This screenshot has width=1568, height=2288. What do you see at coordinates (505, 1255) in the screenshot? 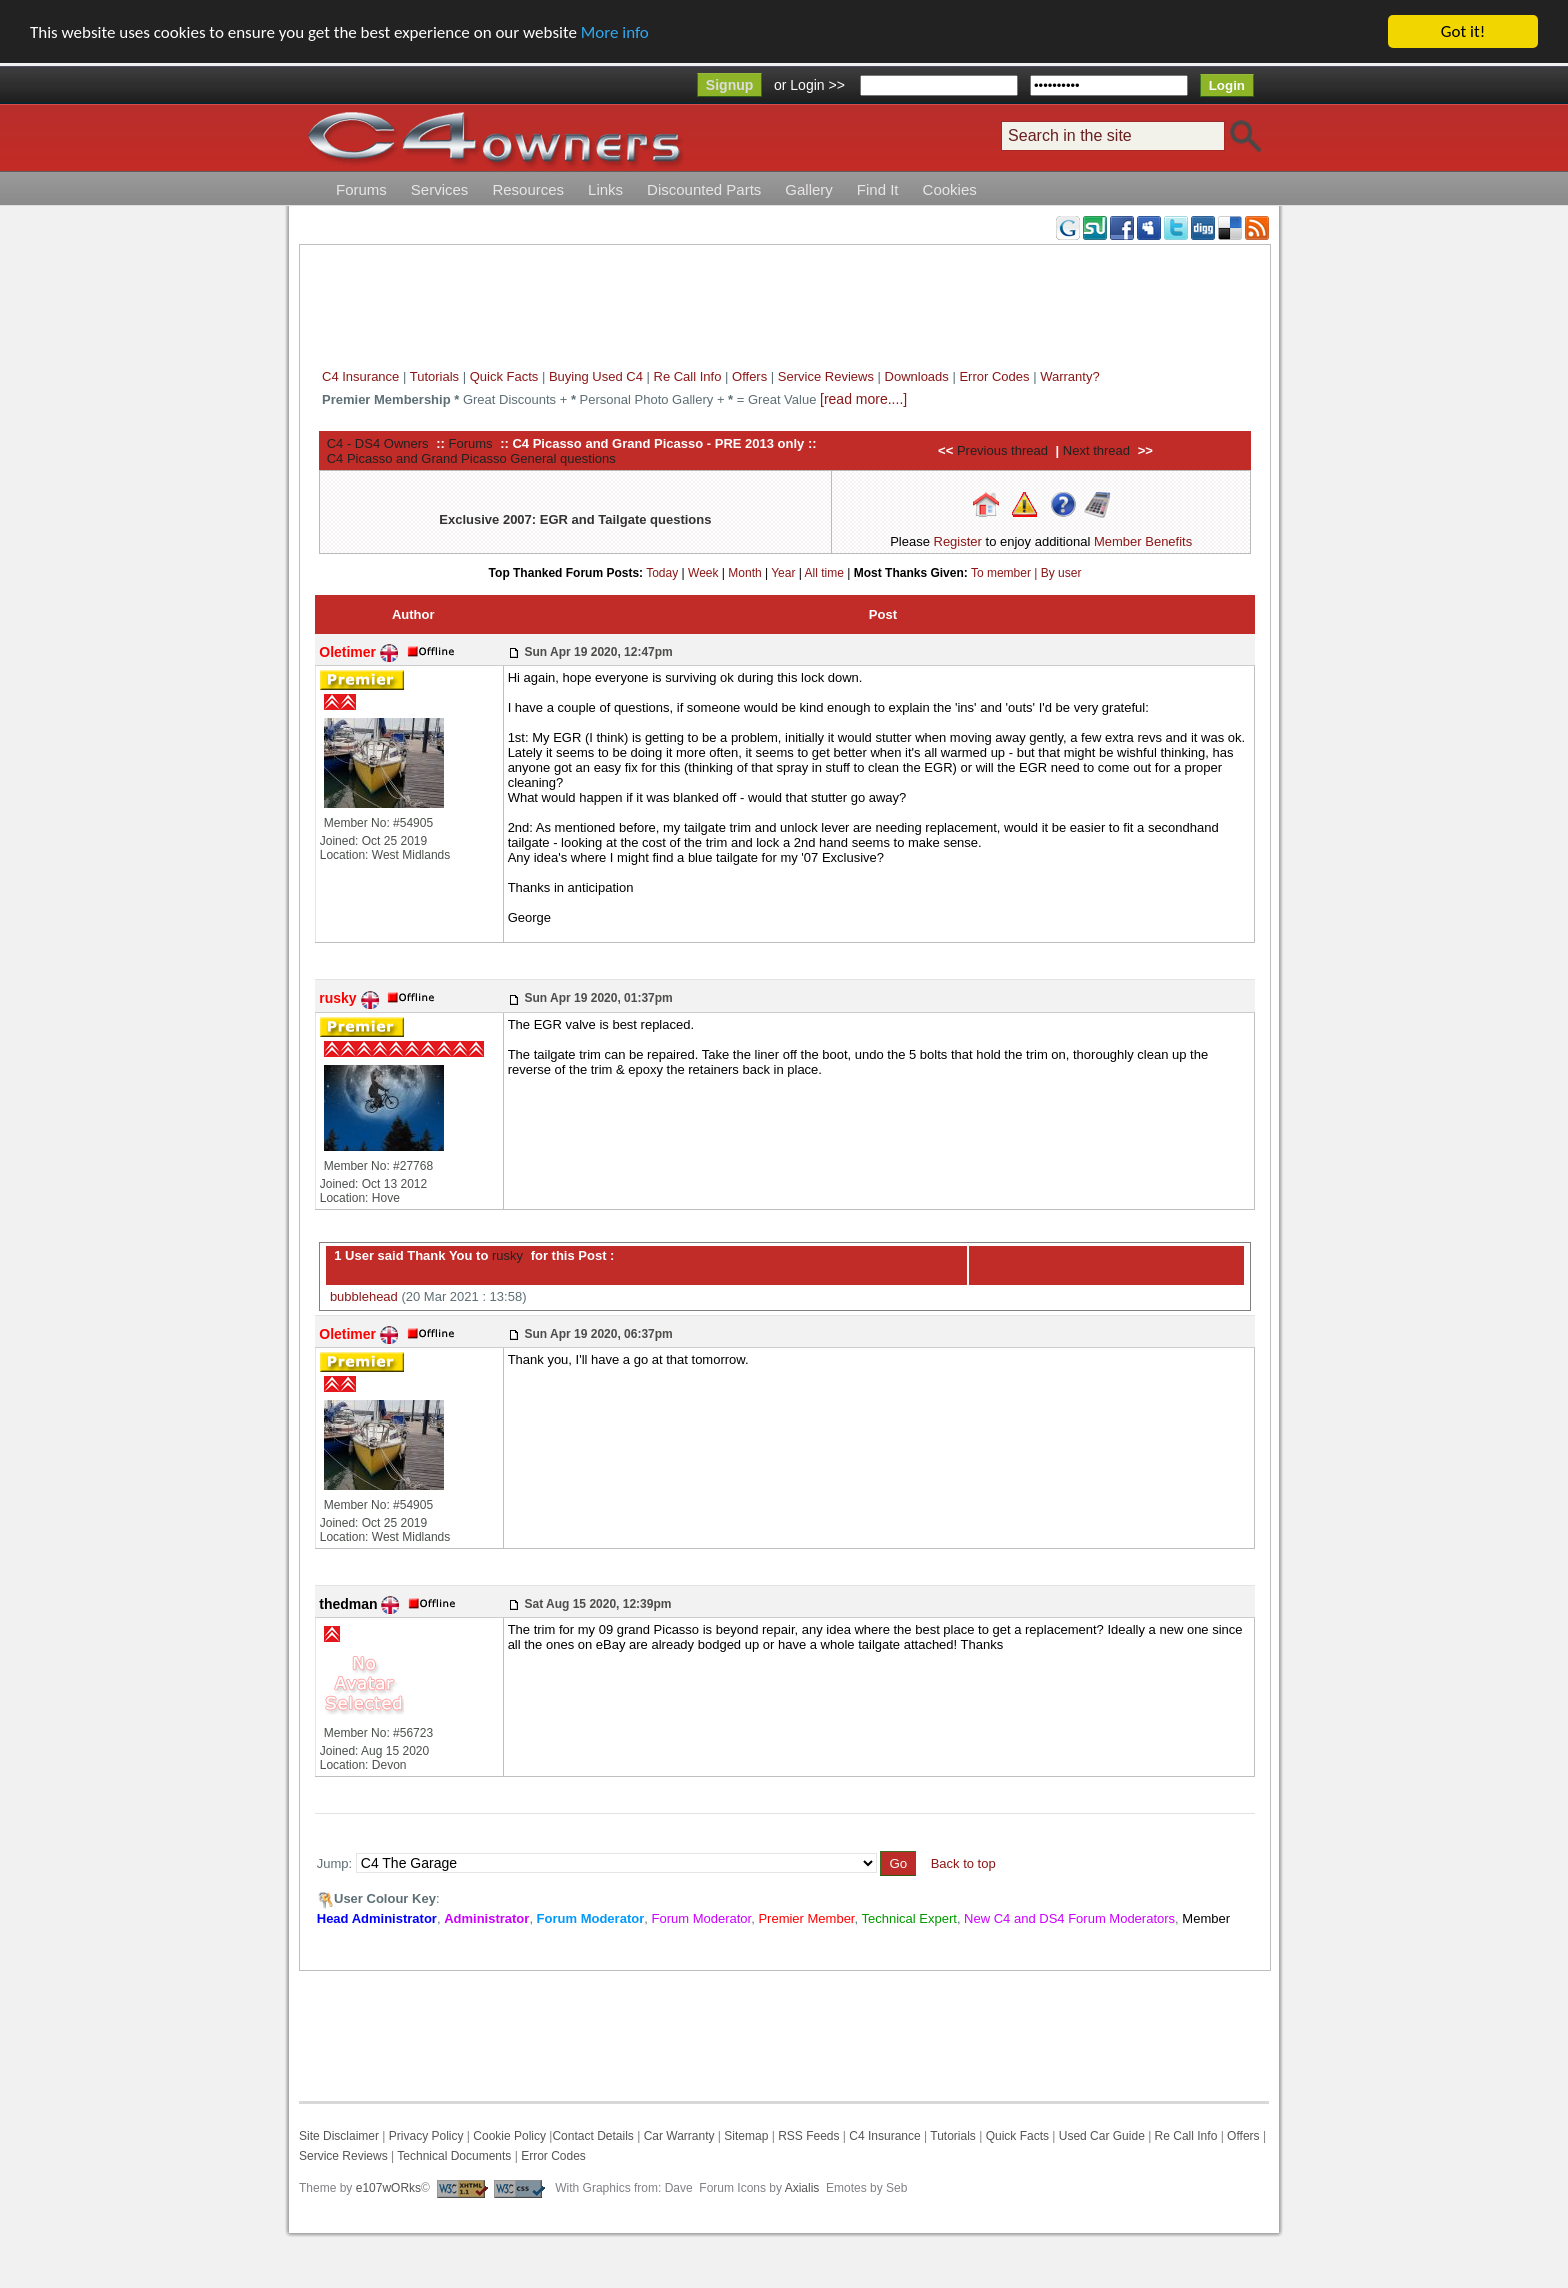
I see `rusky` at bounding box center [505, 1255].